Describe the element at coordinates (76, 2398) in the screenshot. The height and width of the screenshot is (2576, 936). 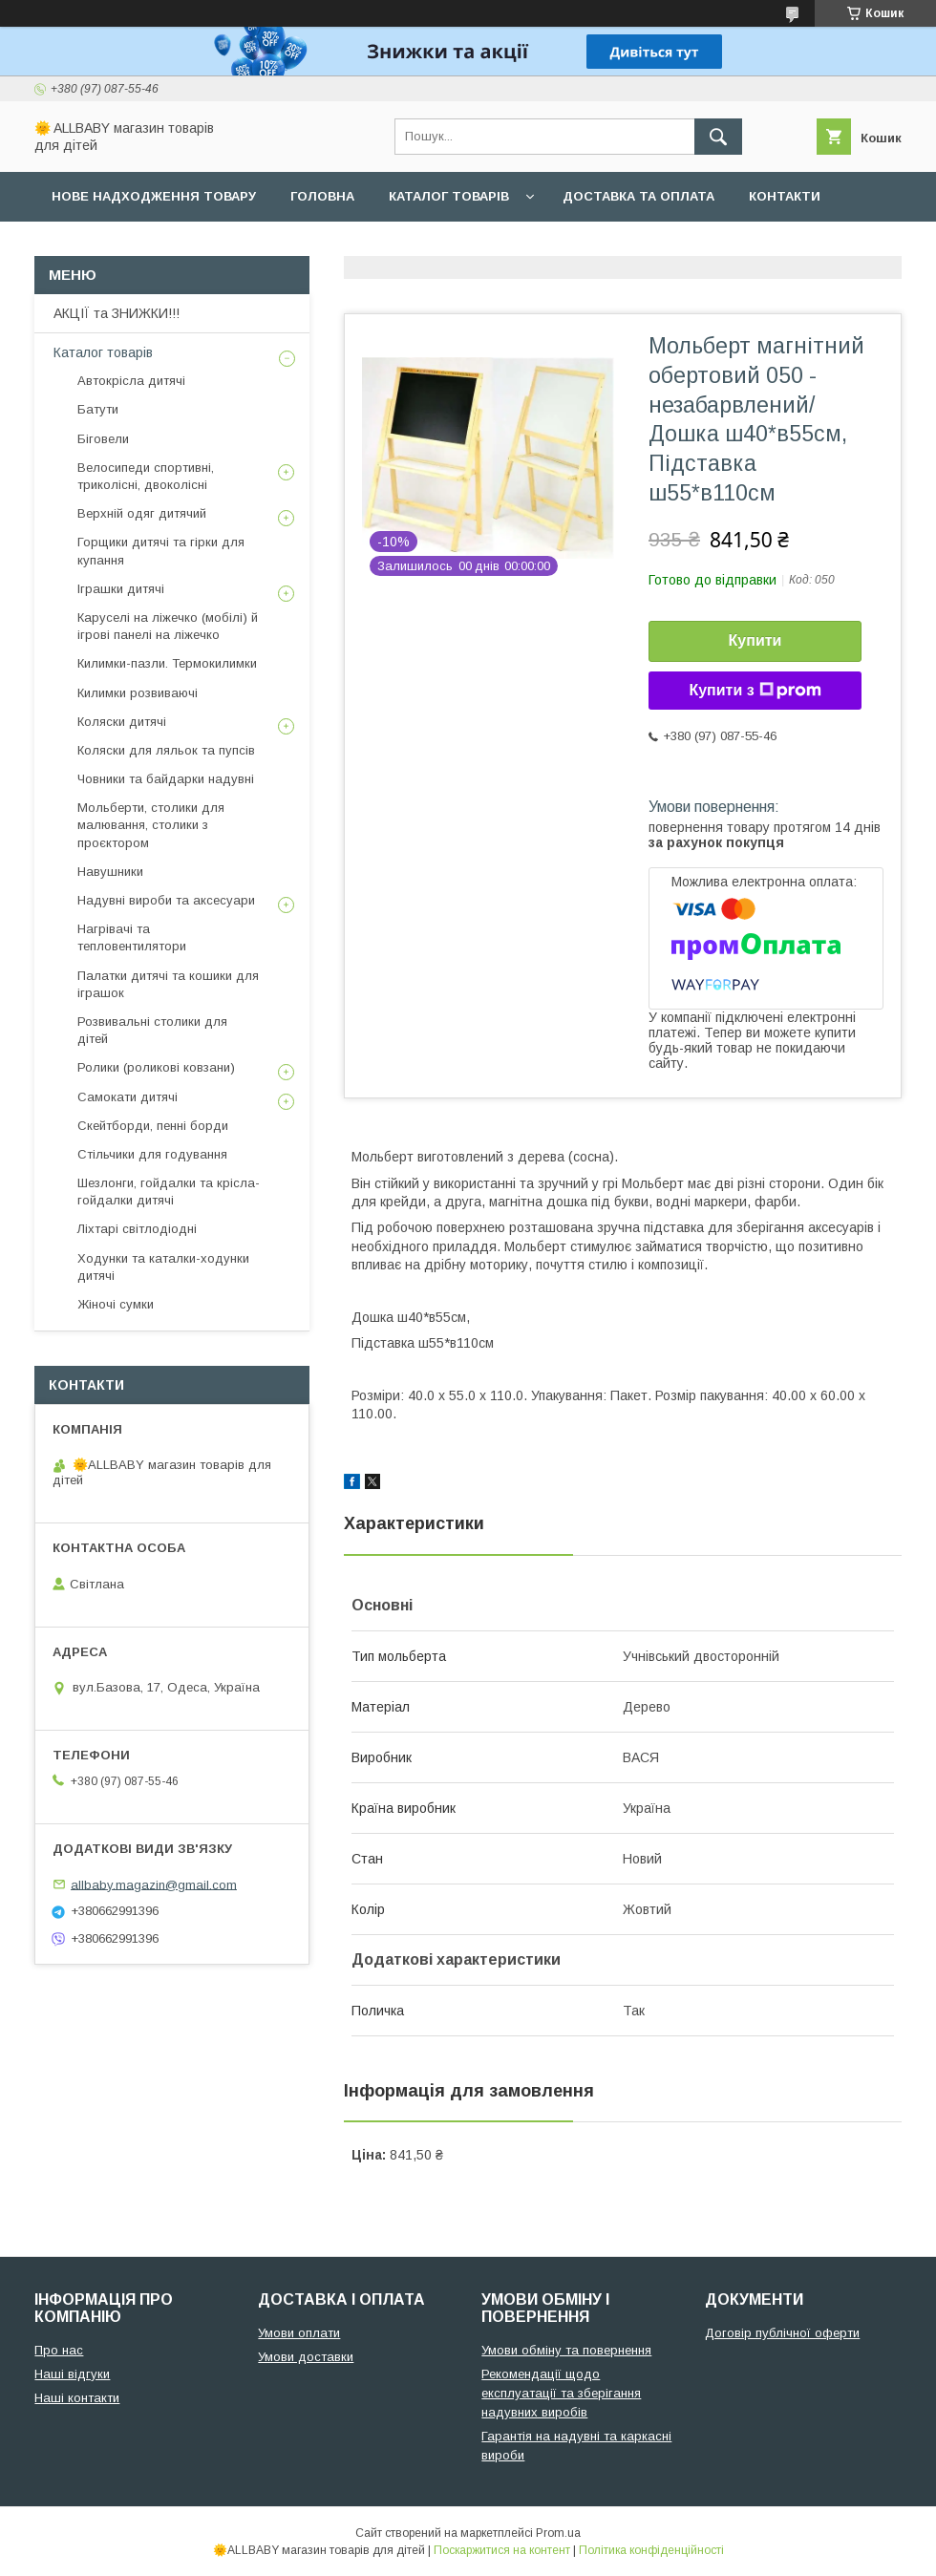
I see `Наші контакти` at that location.